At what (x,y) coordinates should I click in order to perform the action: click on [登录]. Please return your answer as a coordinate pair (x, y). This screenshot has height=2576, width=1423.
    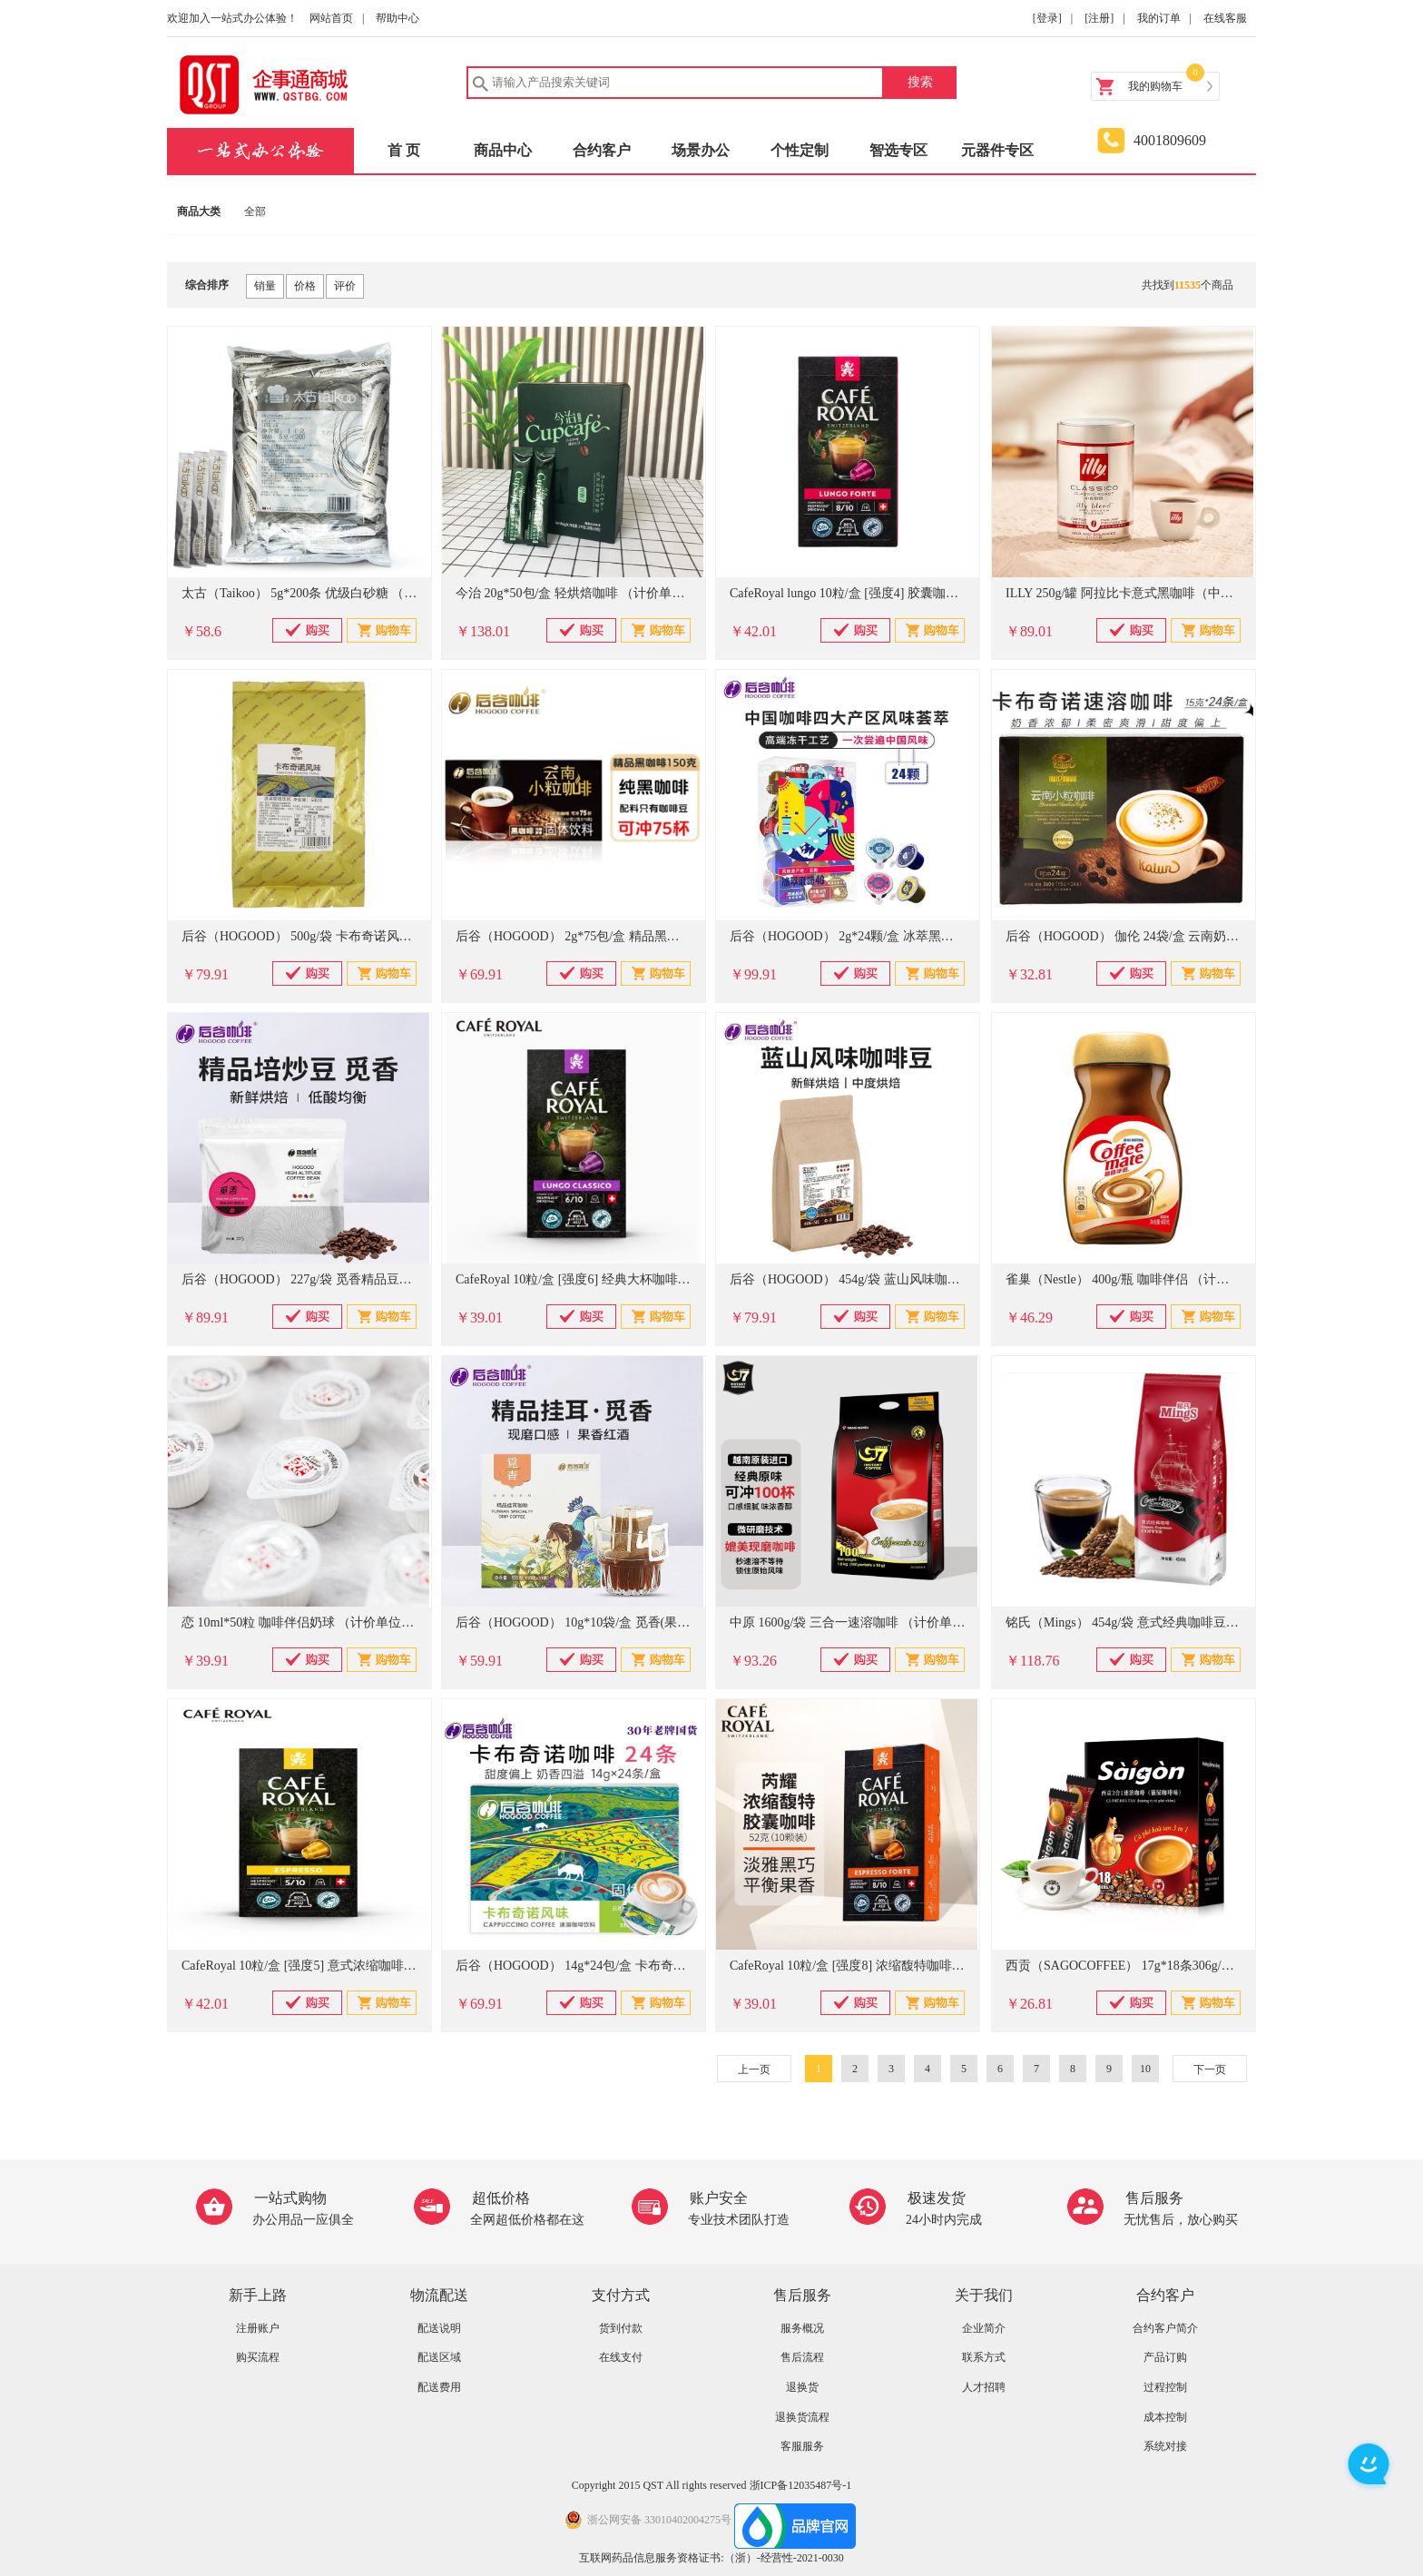
    Looking at the image, I should click on (1047, 18).